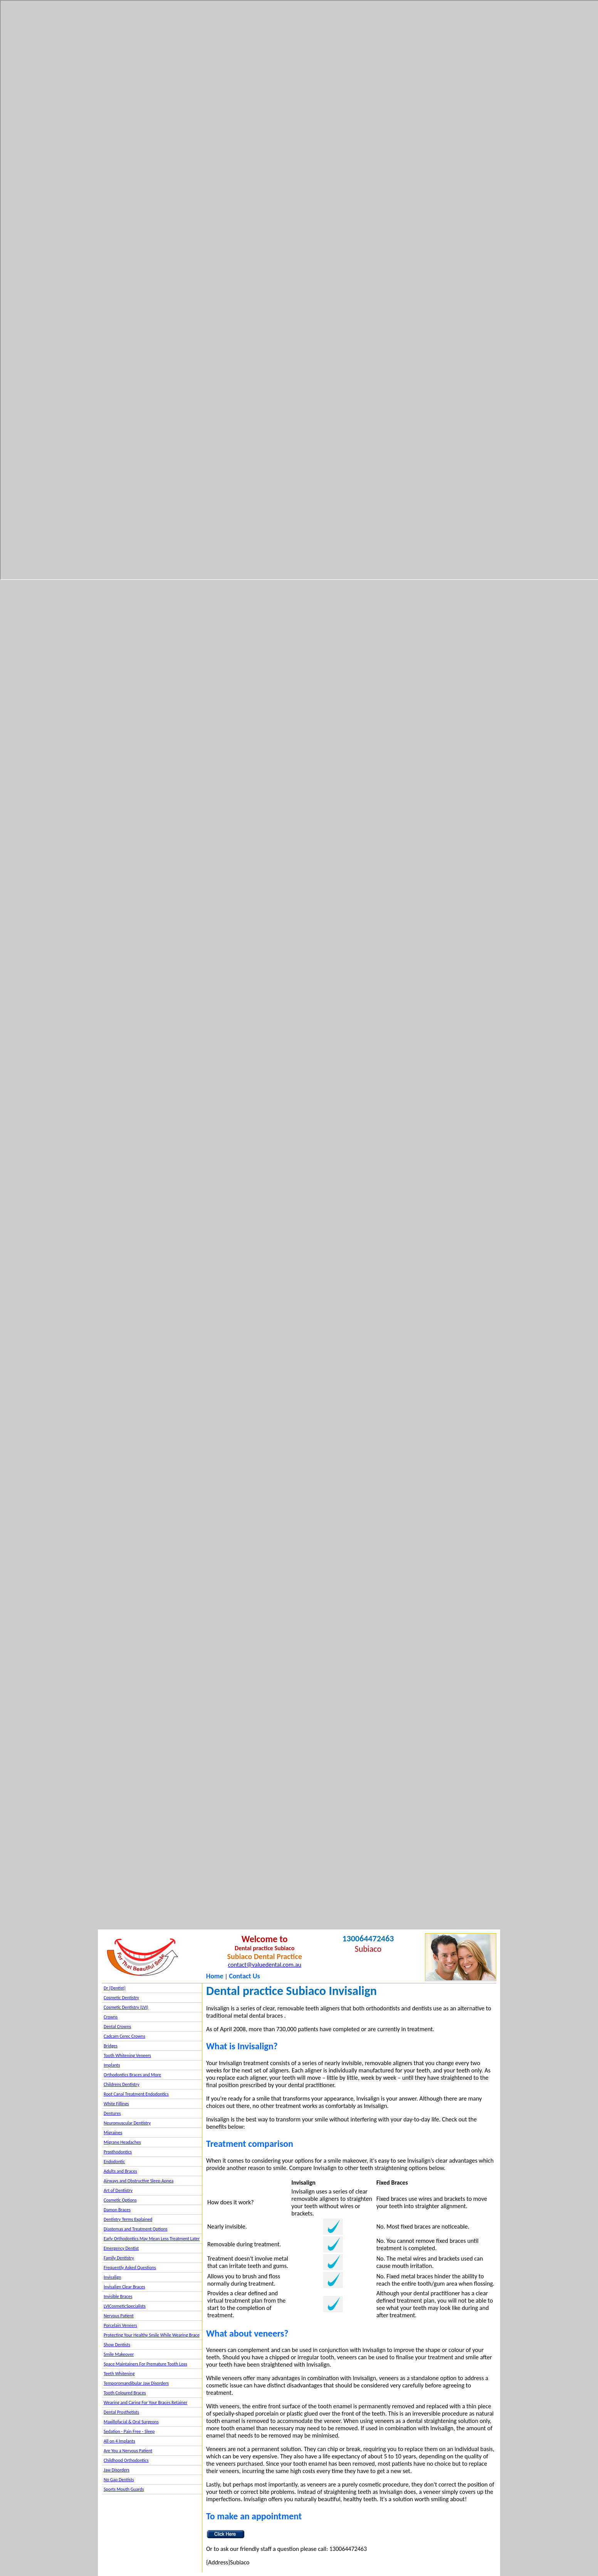 This screenshot has height=2576, width=598. Describe the element at coordinates (264, 1964) in the screenshot. I see `contact@valuedental.com.au` at that location.